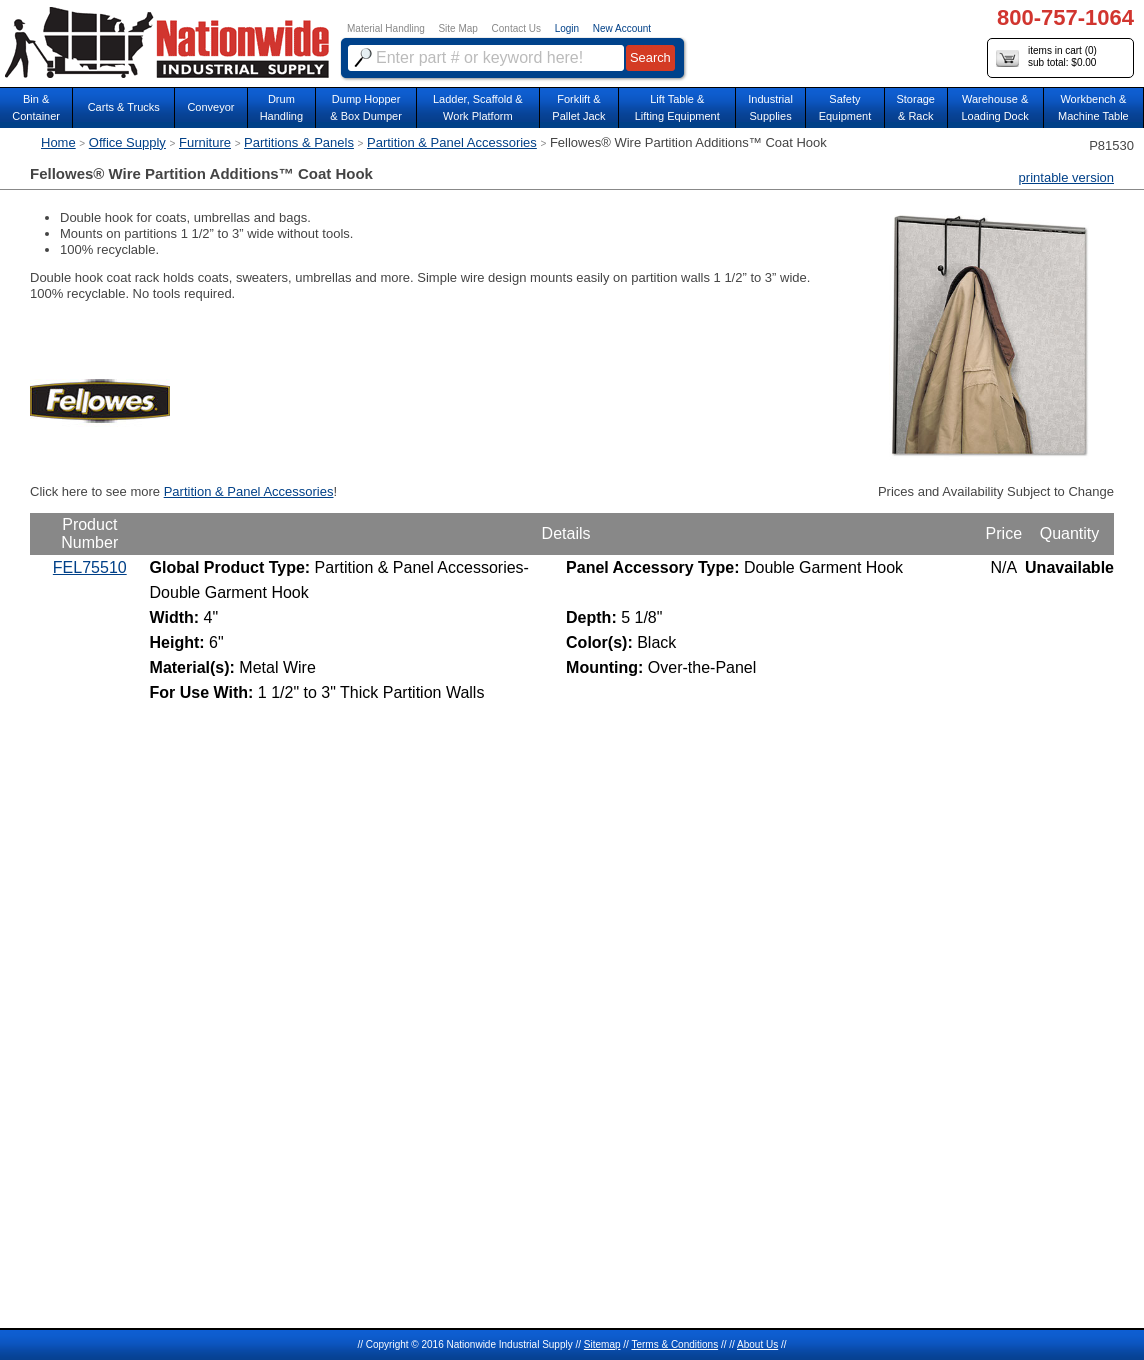 Image resolution: width=1144 pixels, height=1360 pixels. I want to click on IndustrialSupplies, so click(770, 107).